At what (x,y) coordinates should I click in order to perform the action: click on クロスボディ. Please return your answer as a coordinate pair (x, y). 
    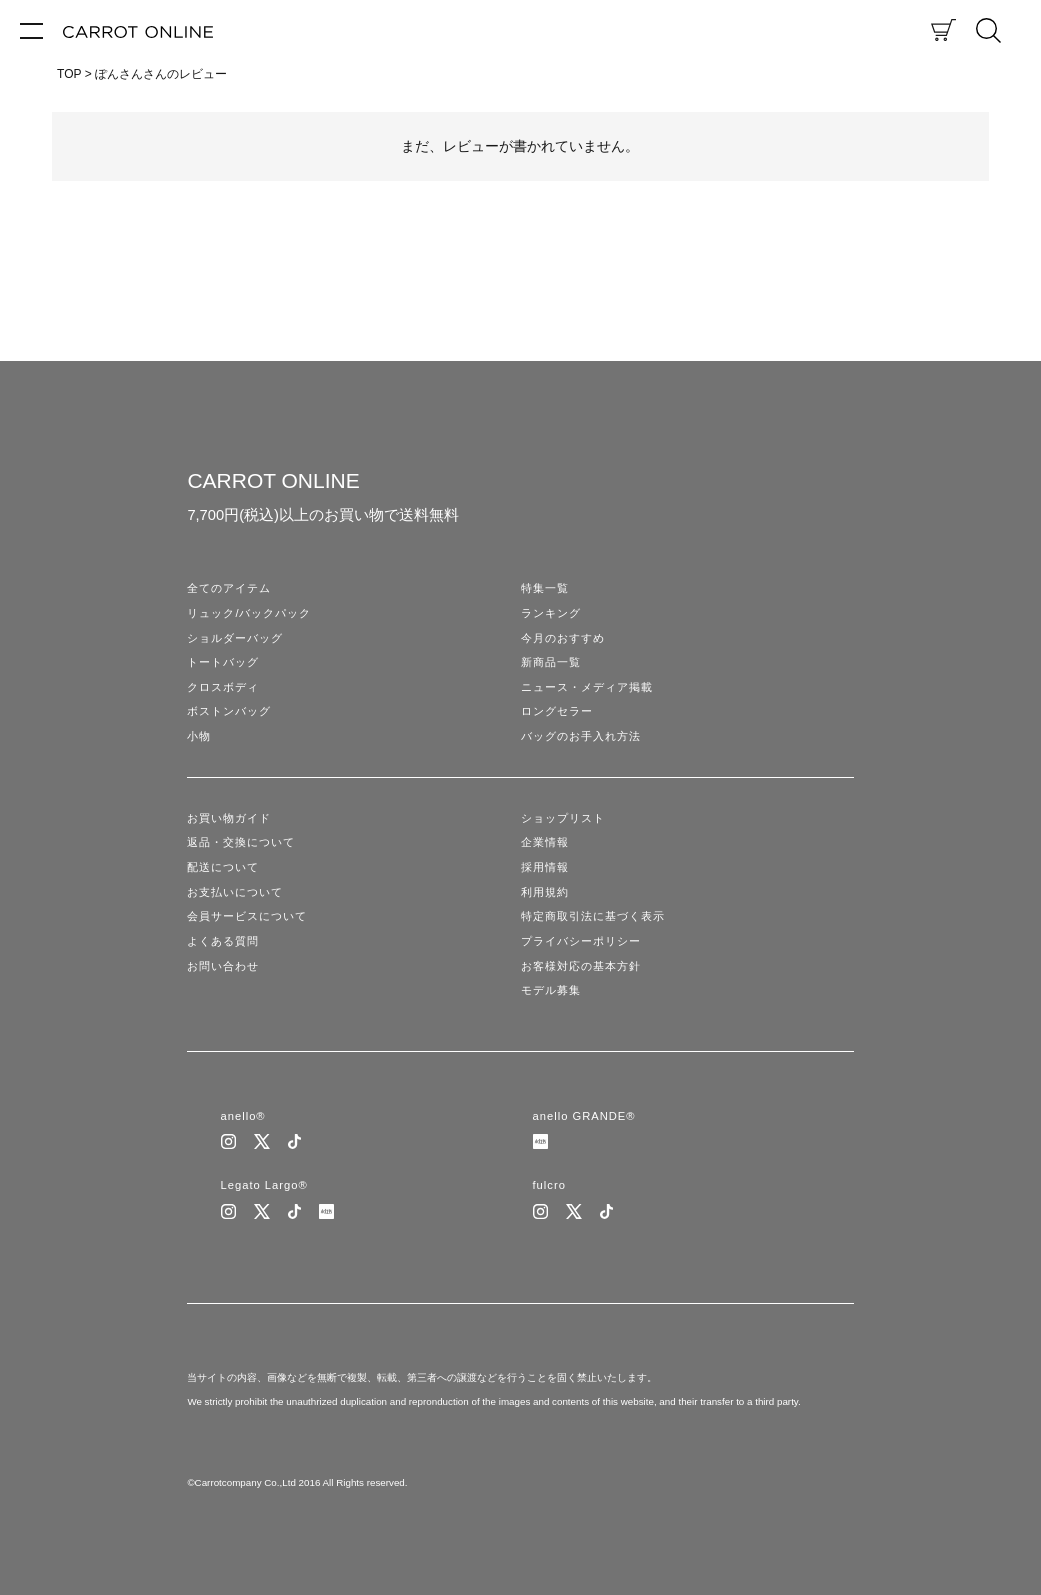
    Looking at the image, I should click on (223, 687).